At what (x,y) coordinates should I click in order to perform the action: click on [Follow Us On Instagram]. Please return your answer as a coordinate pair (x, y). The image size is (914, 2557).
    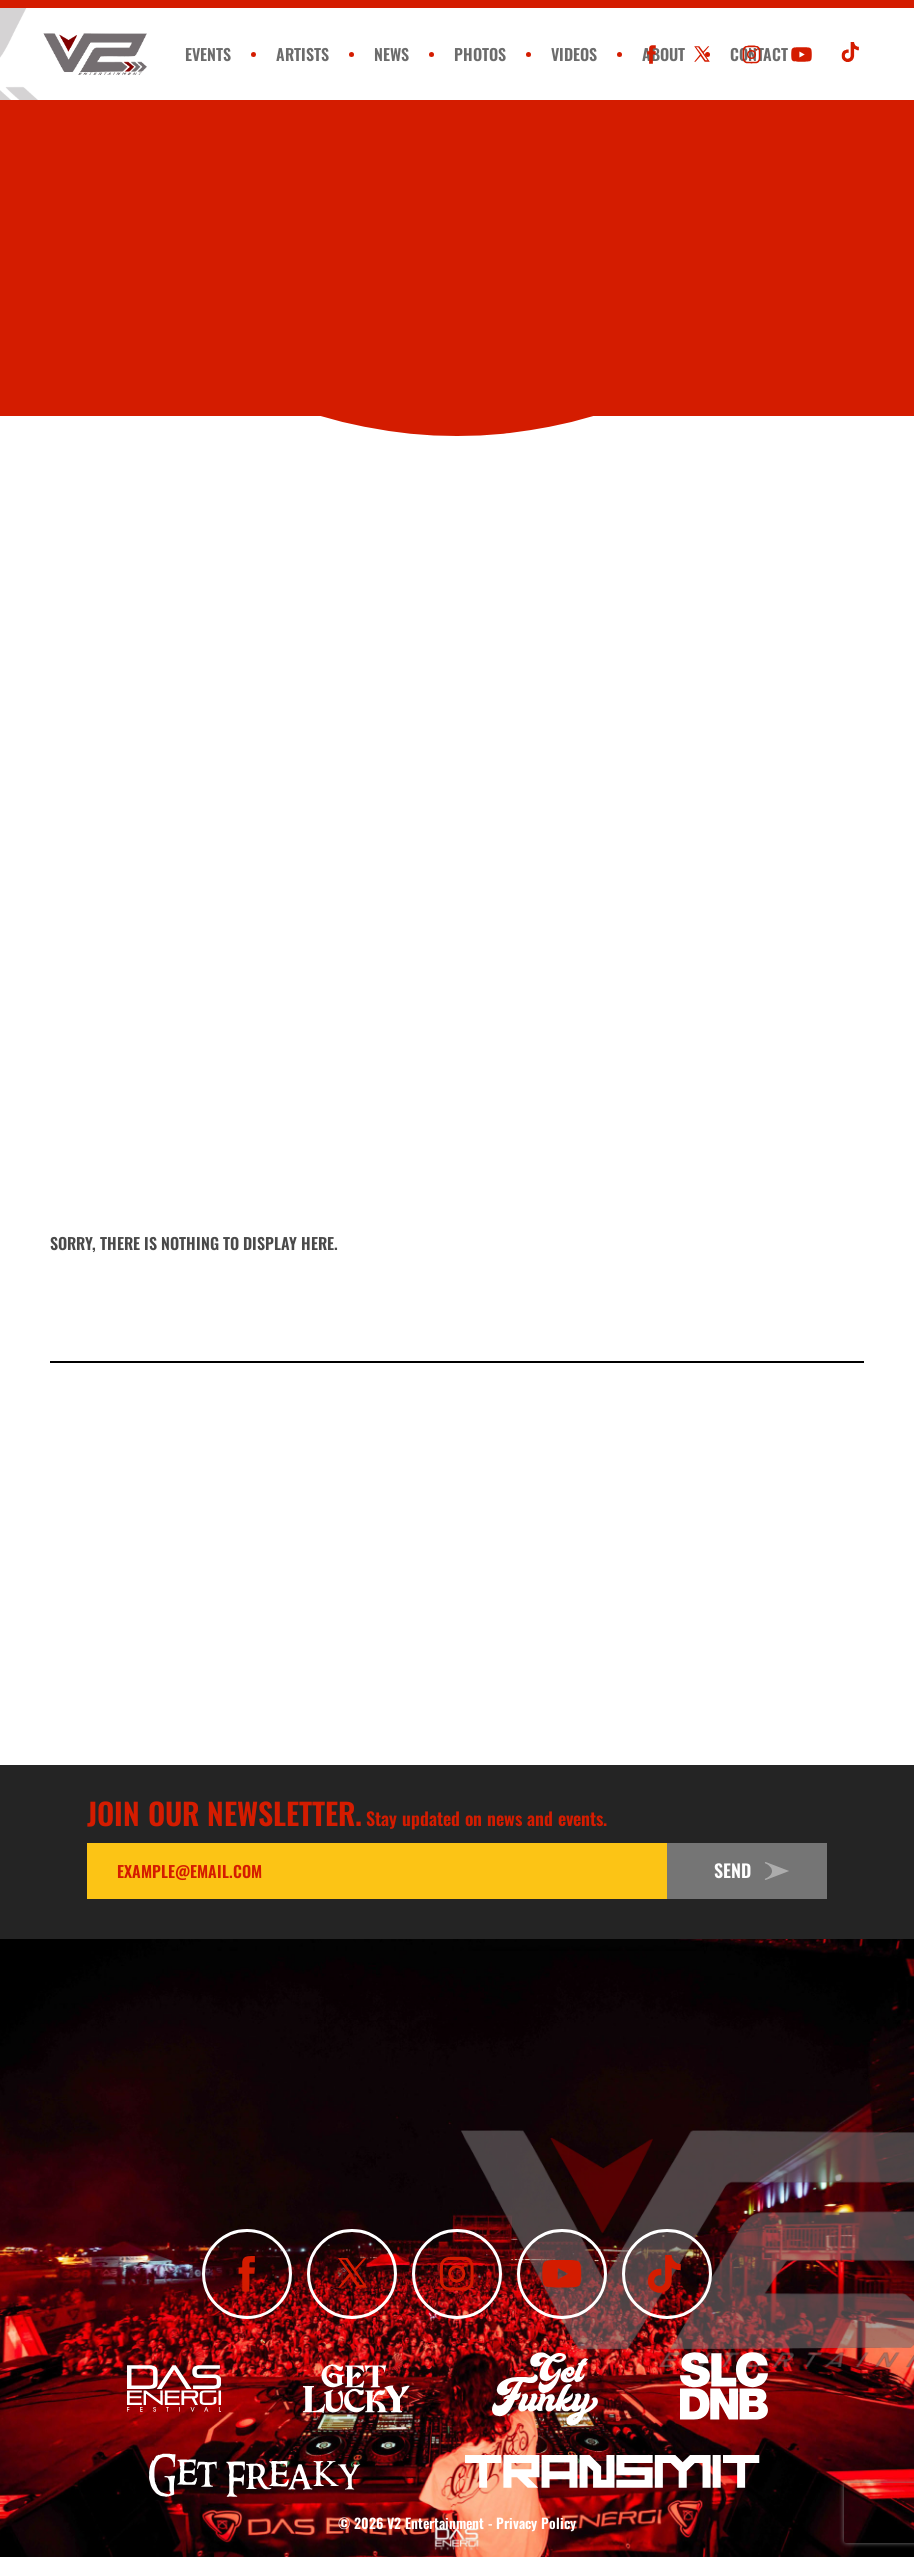
    Looking at the image, I should click on (751, 54).